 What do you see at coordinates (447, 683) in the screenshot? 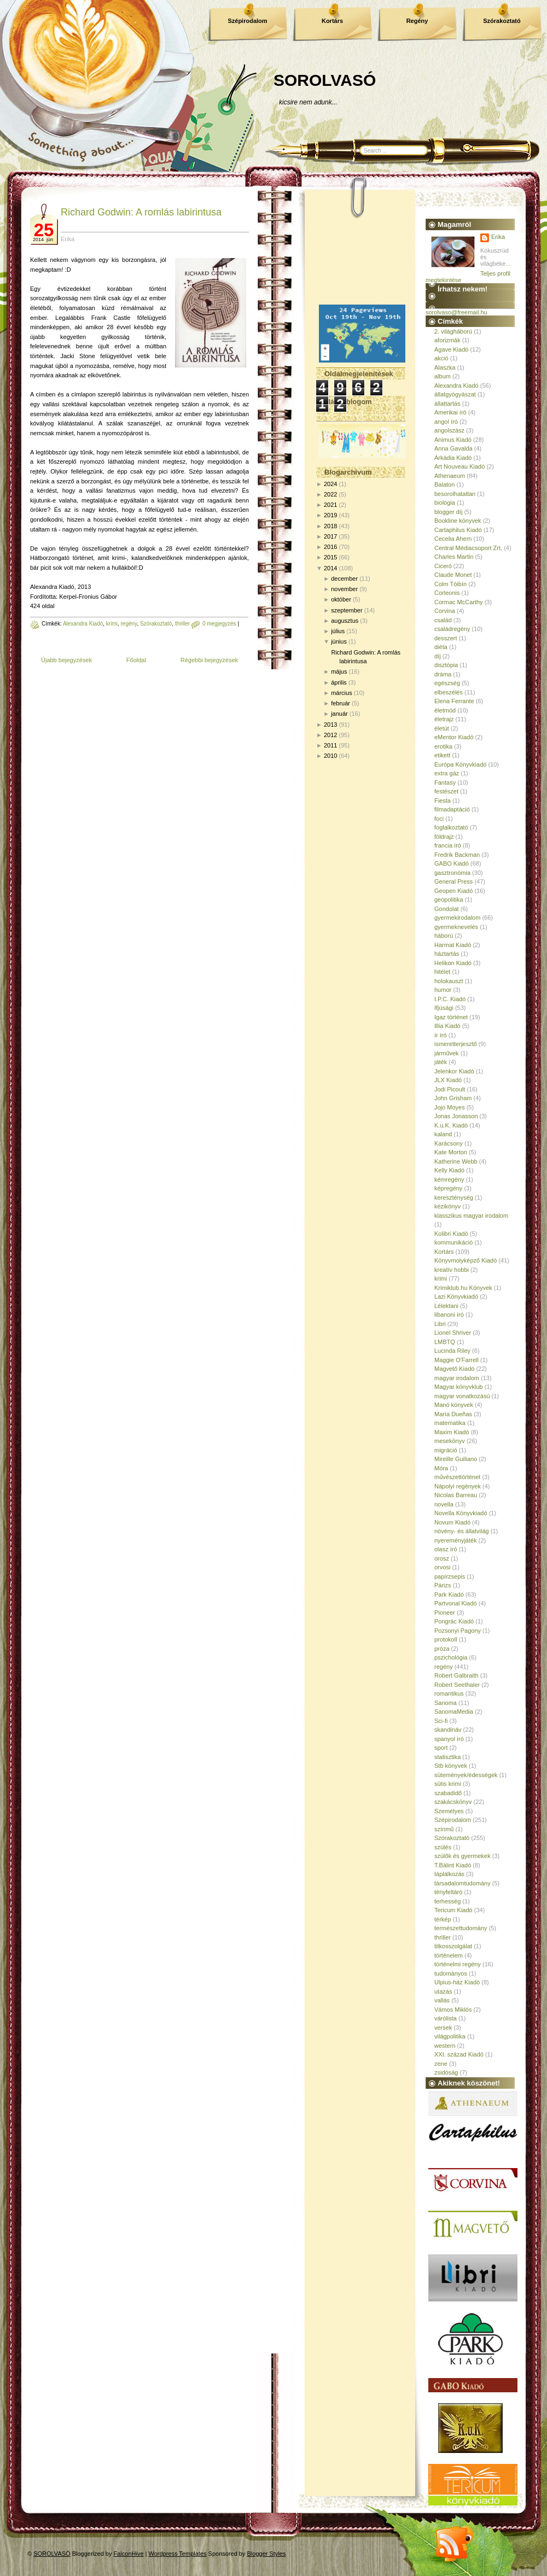
I see `egészség` at bounding box center [447, 683].